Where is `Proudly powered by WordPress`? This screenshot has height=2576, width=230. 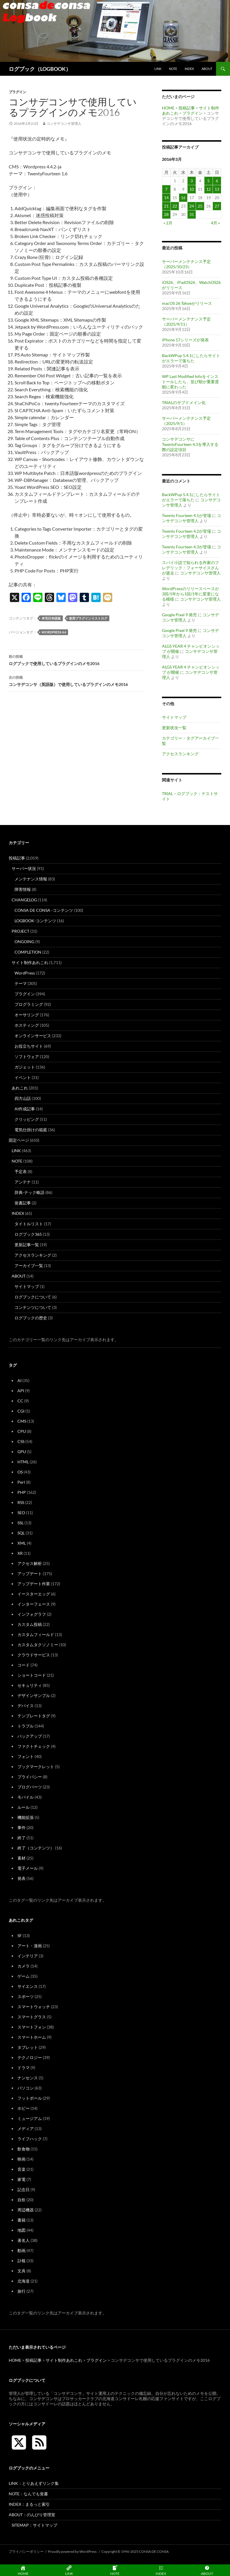
Proudly powered by WordPress is located at coordinates (72, 2551).